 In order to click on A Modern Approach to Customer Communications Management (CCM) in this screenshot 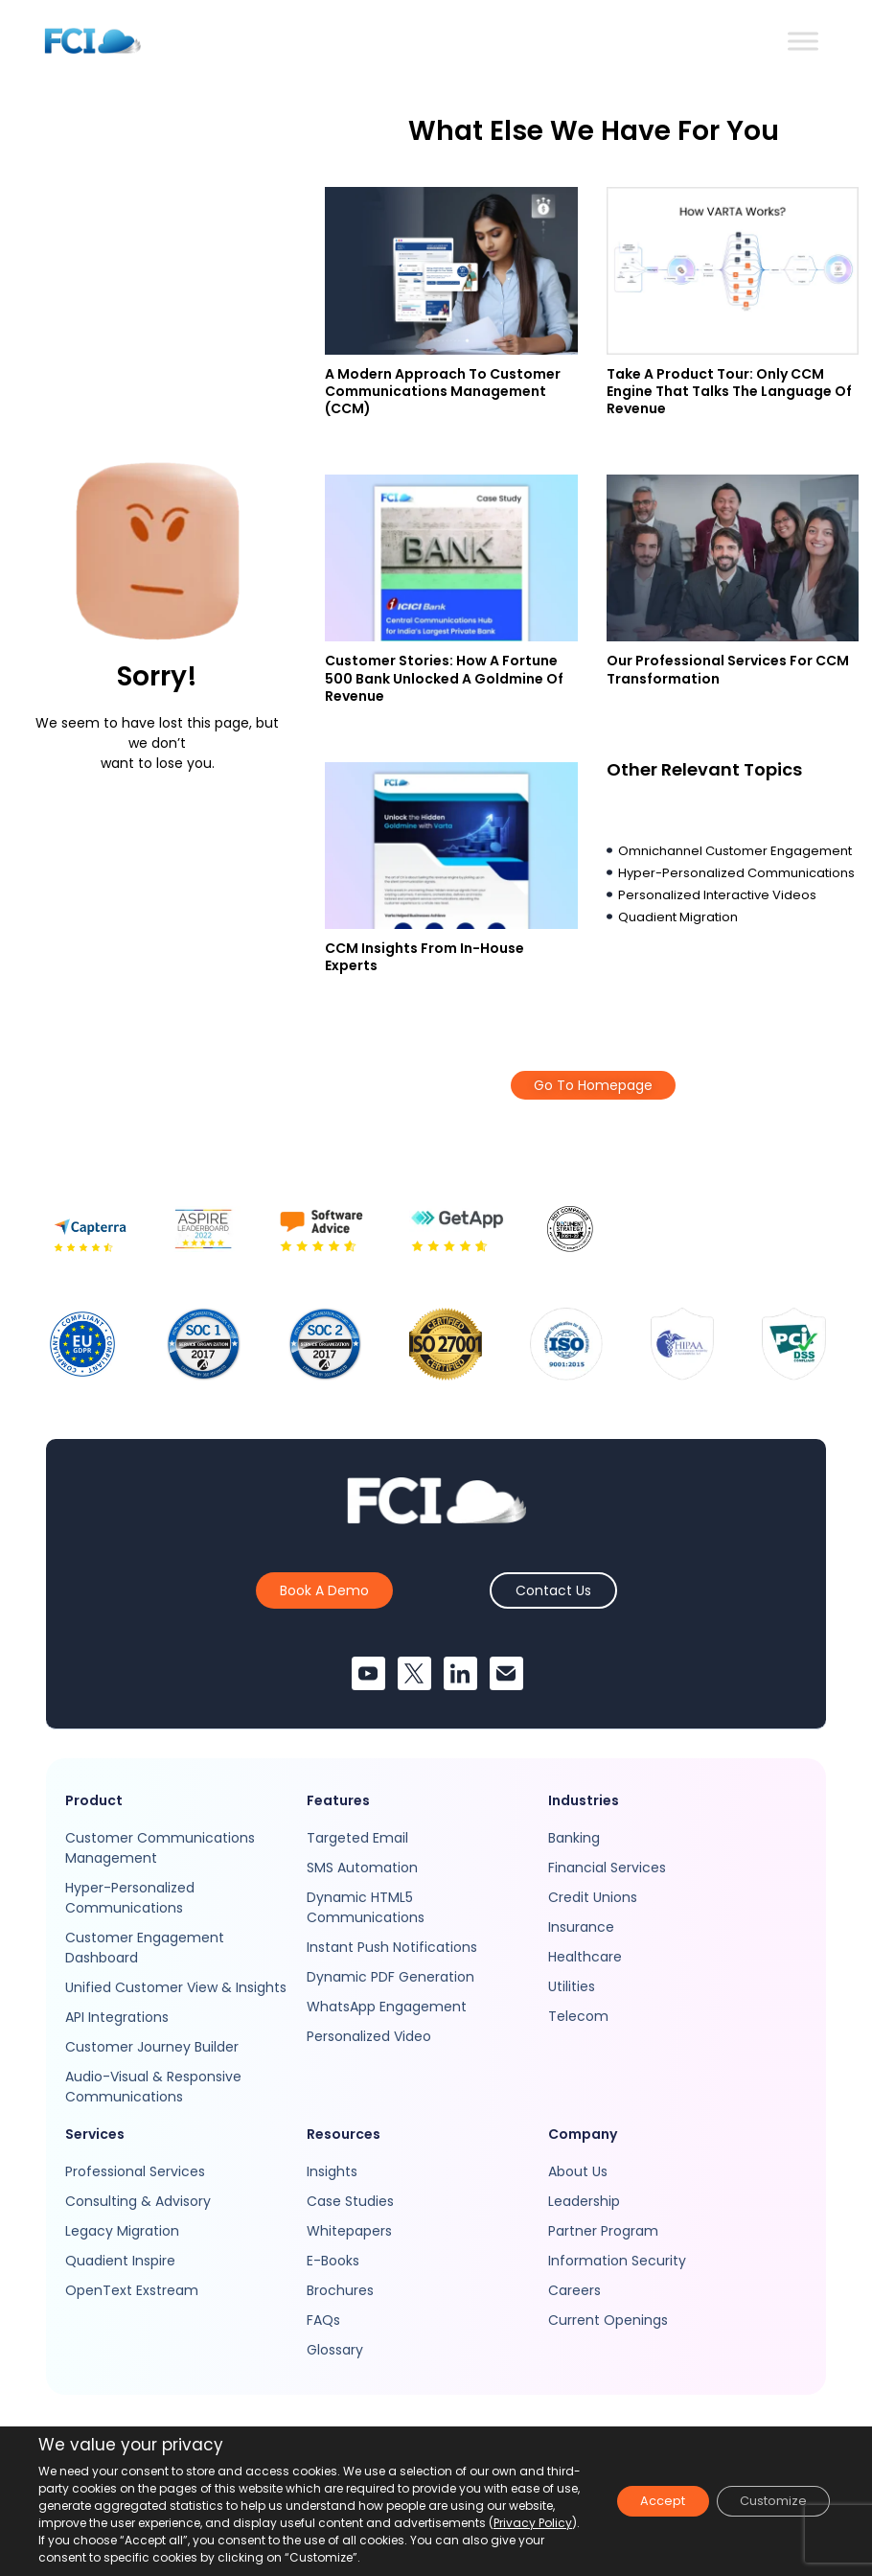, I will do `click(443, 391)`.